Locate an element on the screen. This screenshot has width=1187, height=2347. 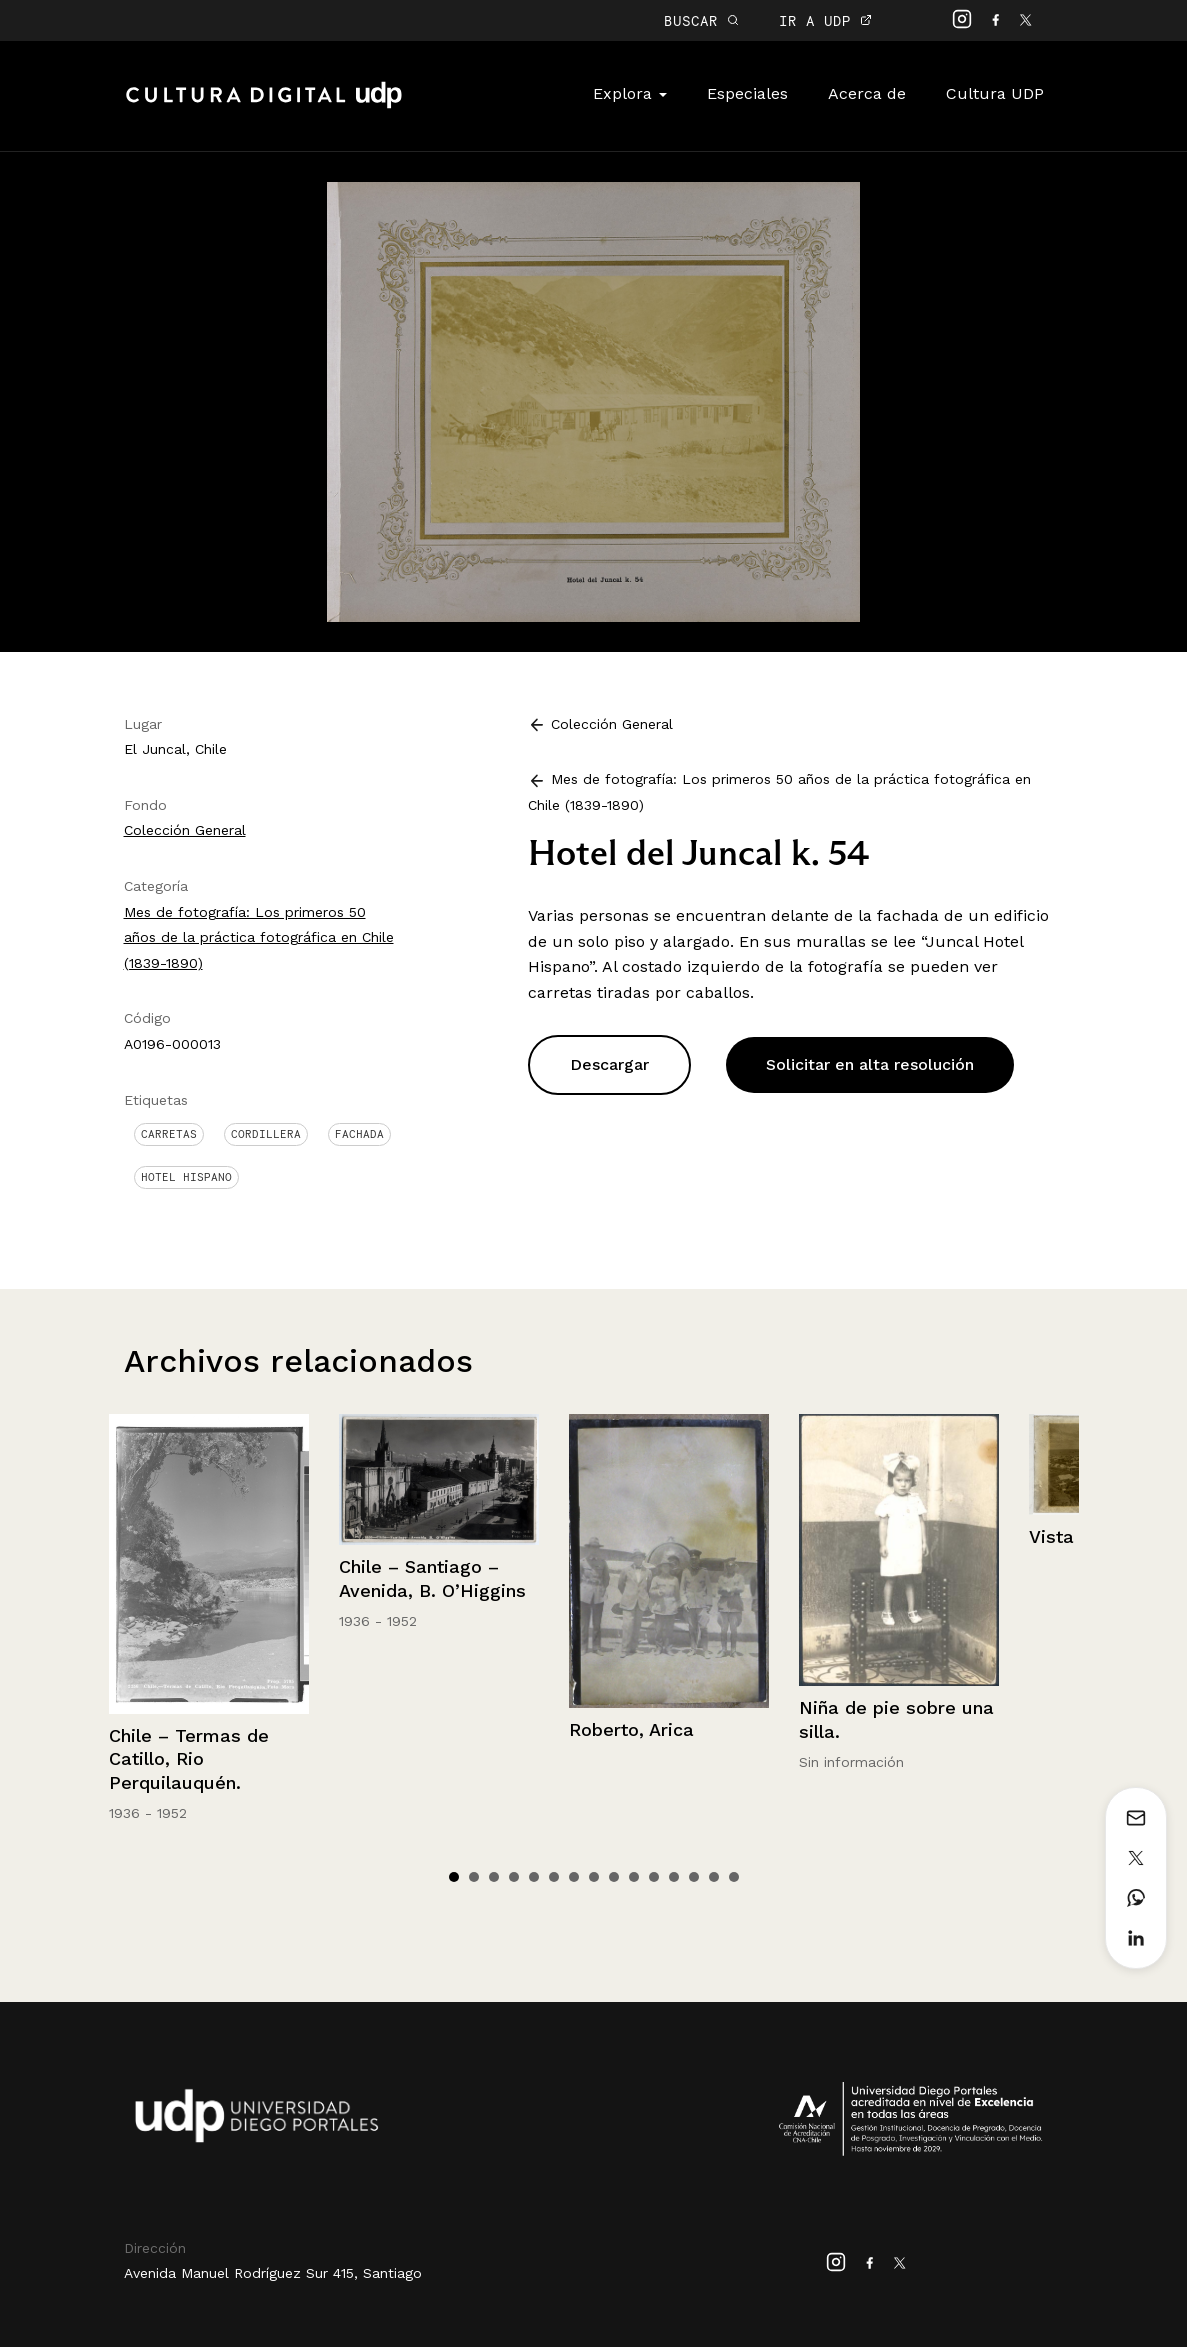
Hotel Hispano is located at coordinates (186, 1177).